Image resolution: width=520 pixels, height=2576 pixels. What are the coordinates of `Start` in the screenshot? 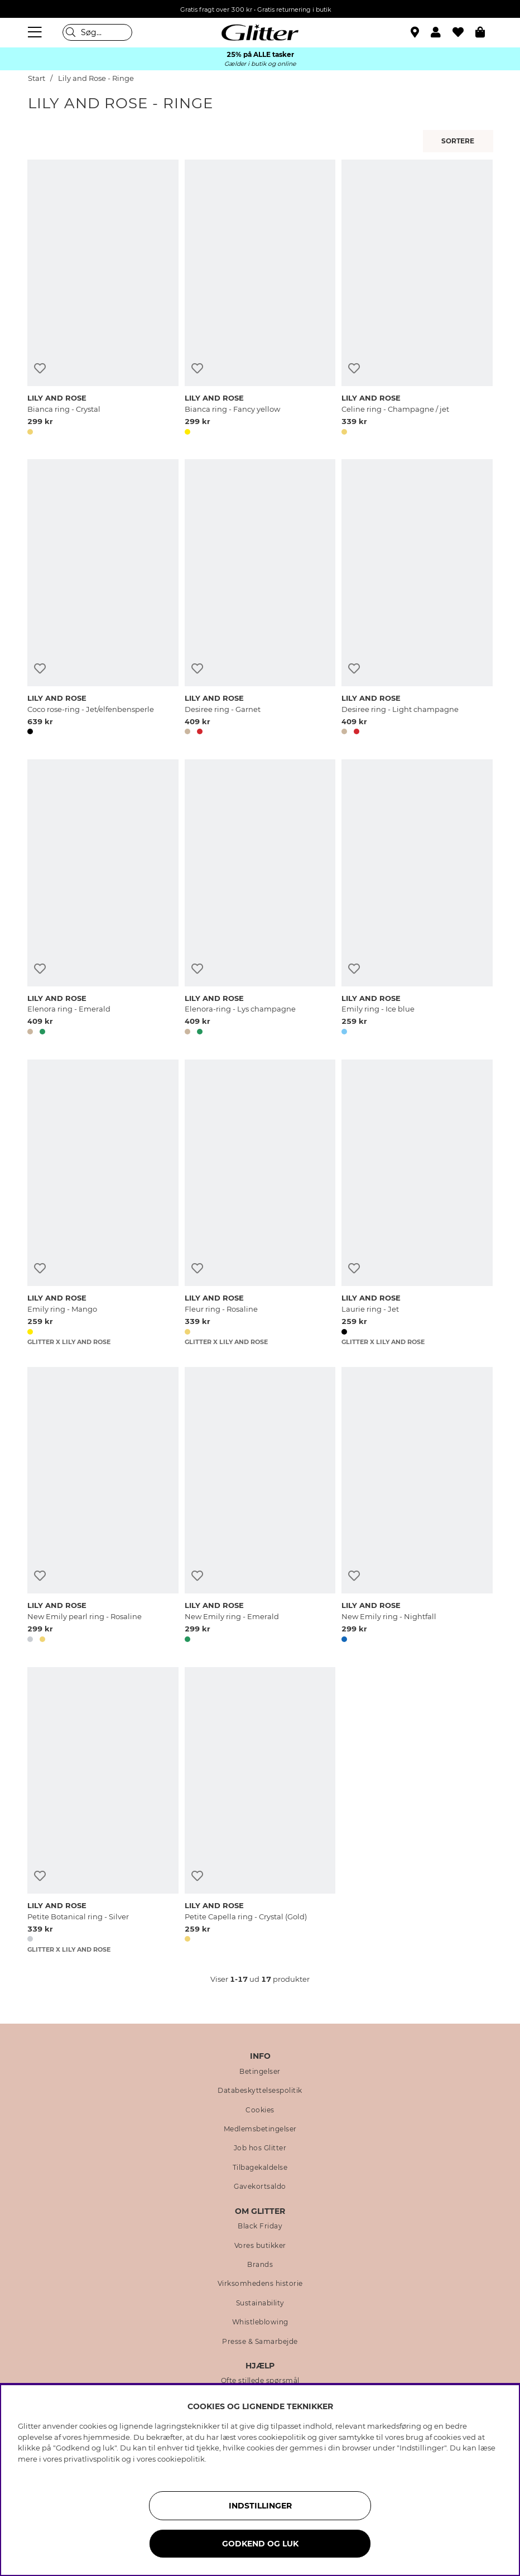 It's located at (36, 78).